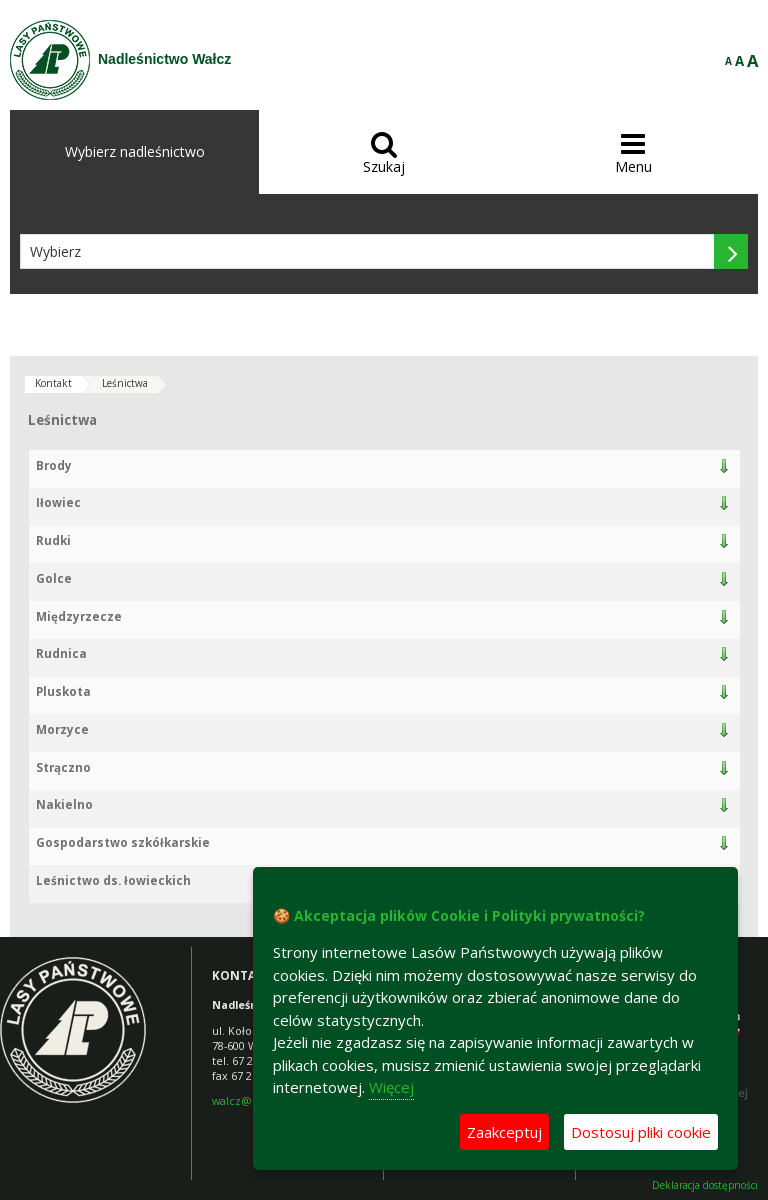 The image size is (768, 1200). What do you see at coordinates (63, 691) in the screenshot?
I see `Pluskota` at bounding box center [63, 691].